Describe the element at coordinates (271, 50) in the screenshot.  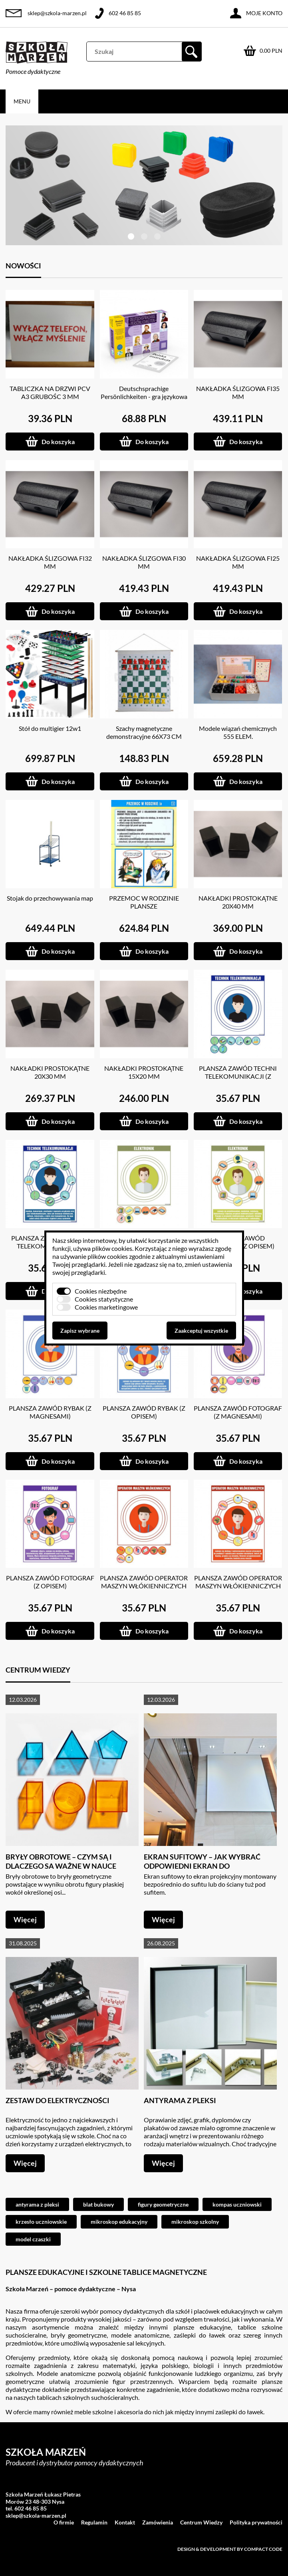
I see `0.00 PLN` at that location.